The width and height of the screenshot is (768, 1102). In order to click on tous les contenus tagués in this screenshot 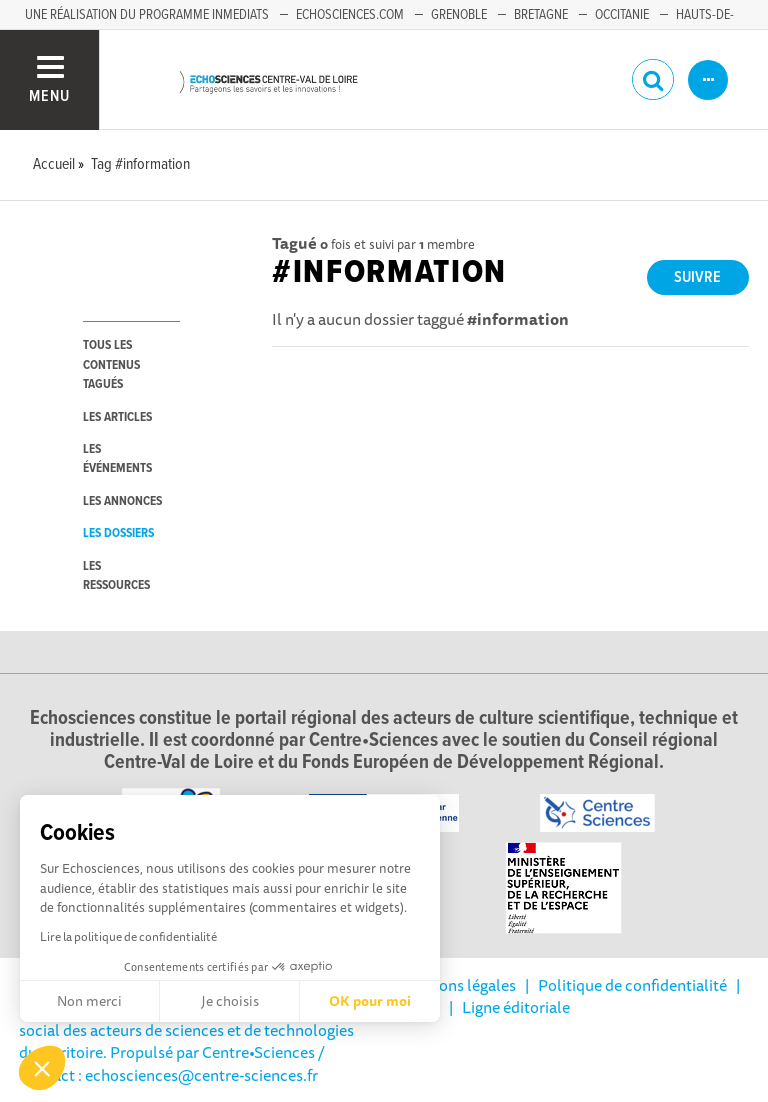, I will do `click(111, 365)`.